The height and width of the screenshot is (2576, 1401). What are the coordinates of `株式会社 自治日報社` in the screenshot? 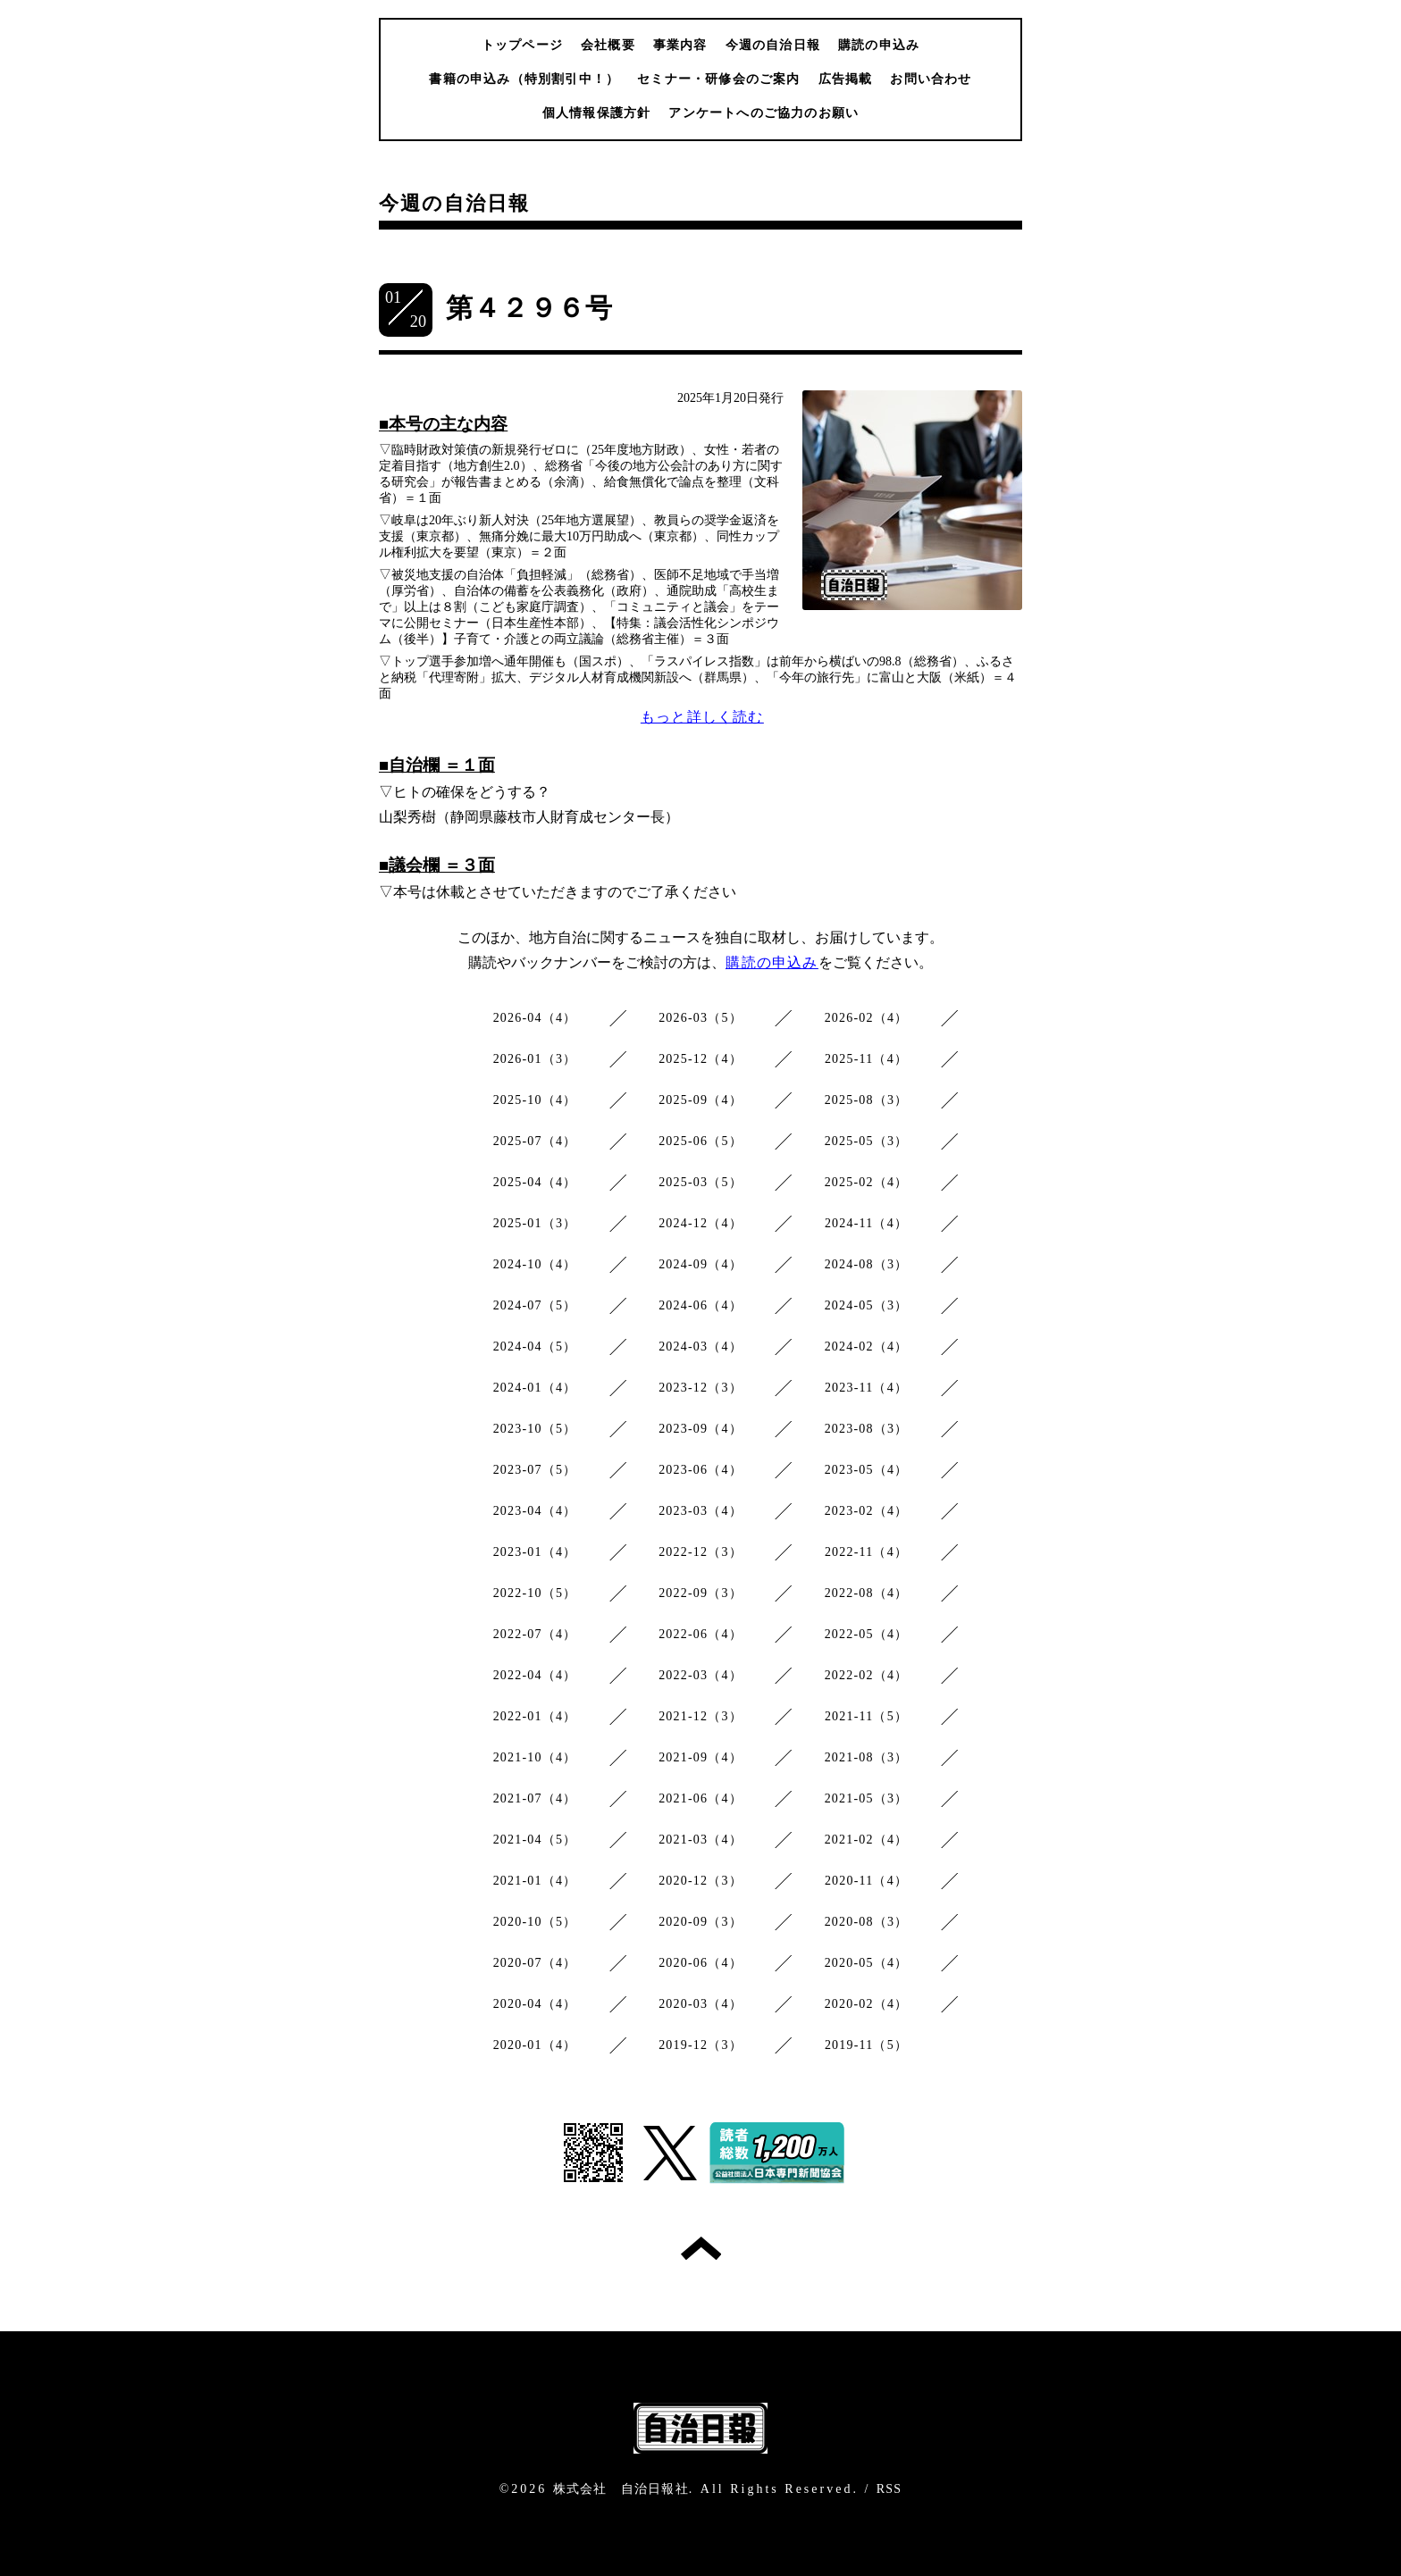 It's located at (621, 2489).